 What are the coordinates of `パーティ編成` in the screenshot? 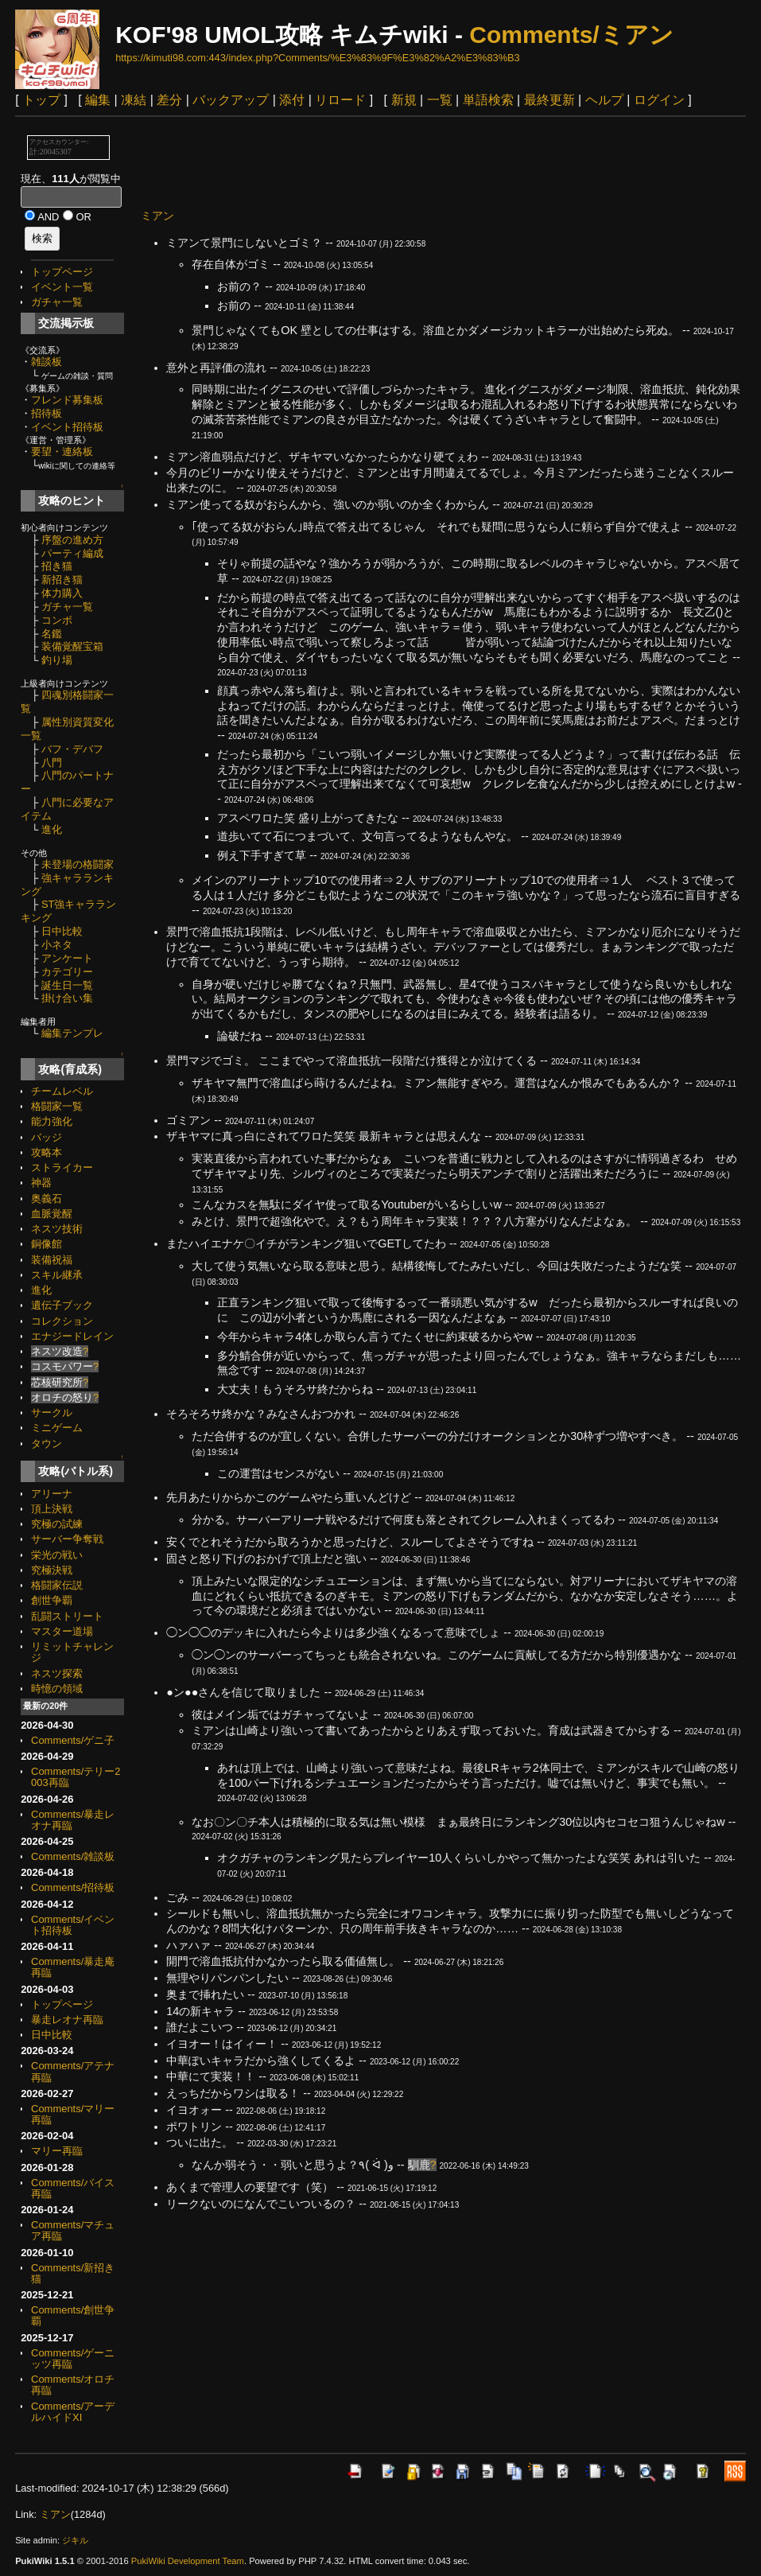 It's located at (72, 553).